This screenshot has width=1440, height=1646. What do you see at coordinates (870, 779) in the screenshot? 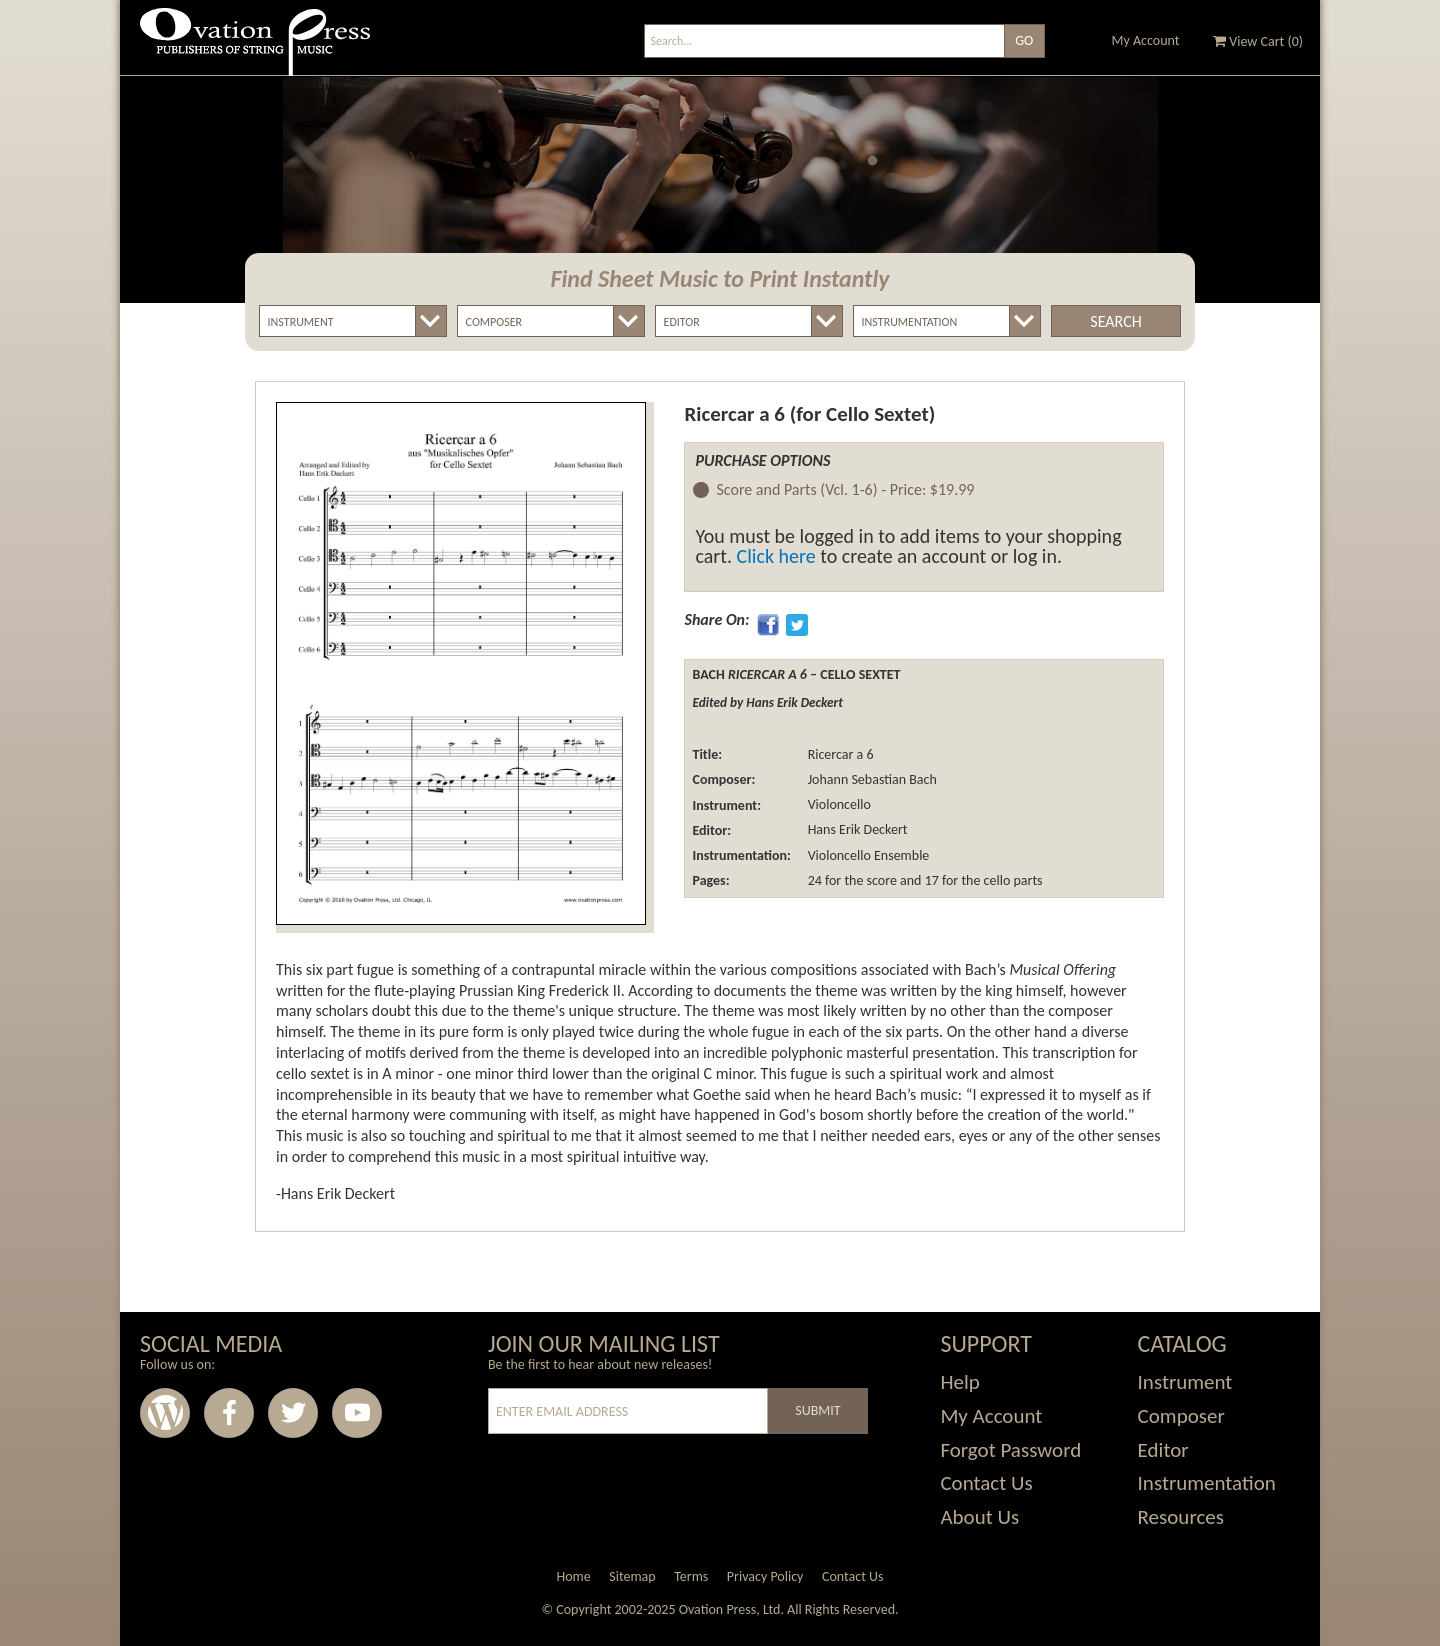
I see `Johann Sebastian Bach` at bounding box center [870, 779].